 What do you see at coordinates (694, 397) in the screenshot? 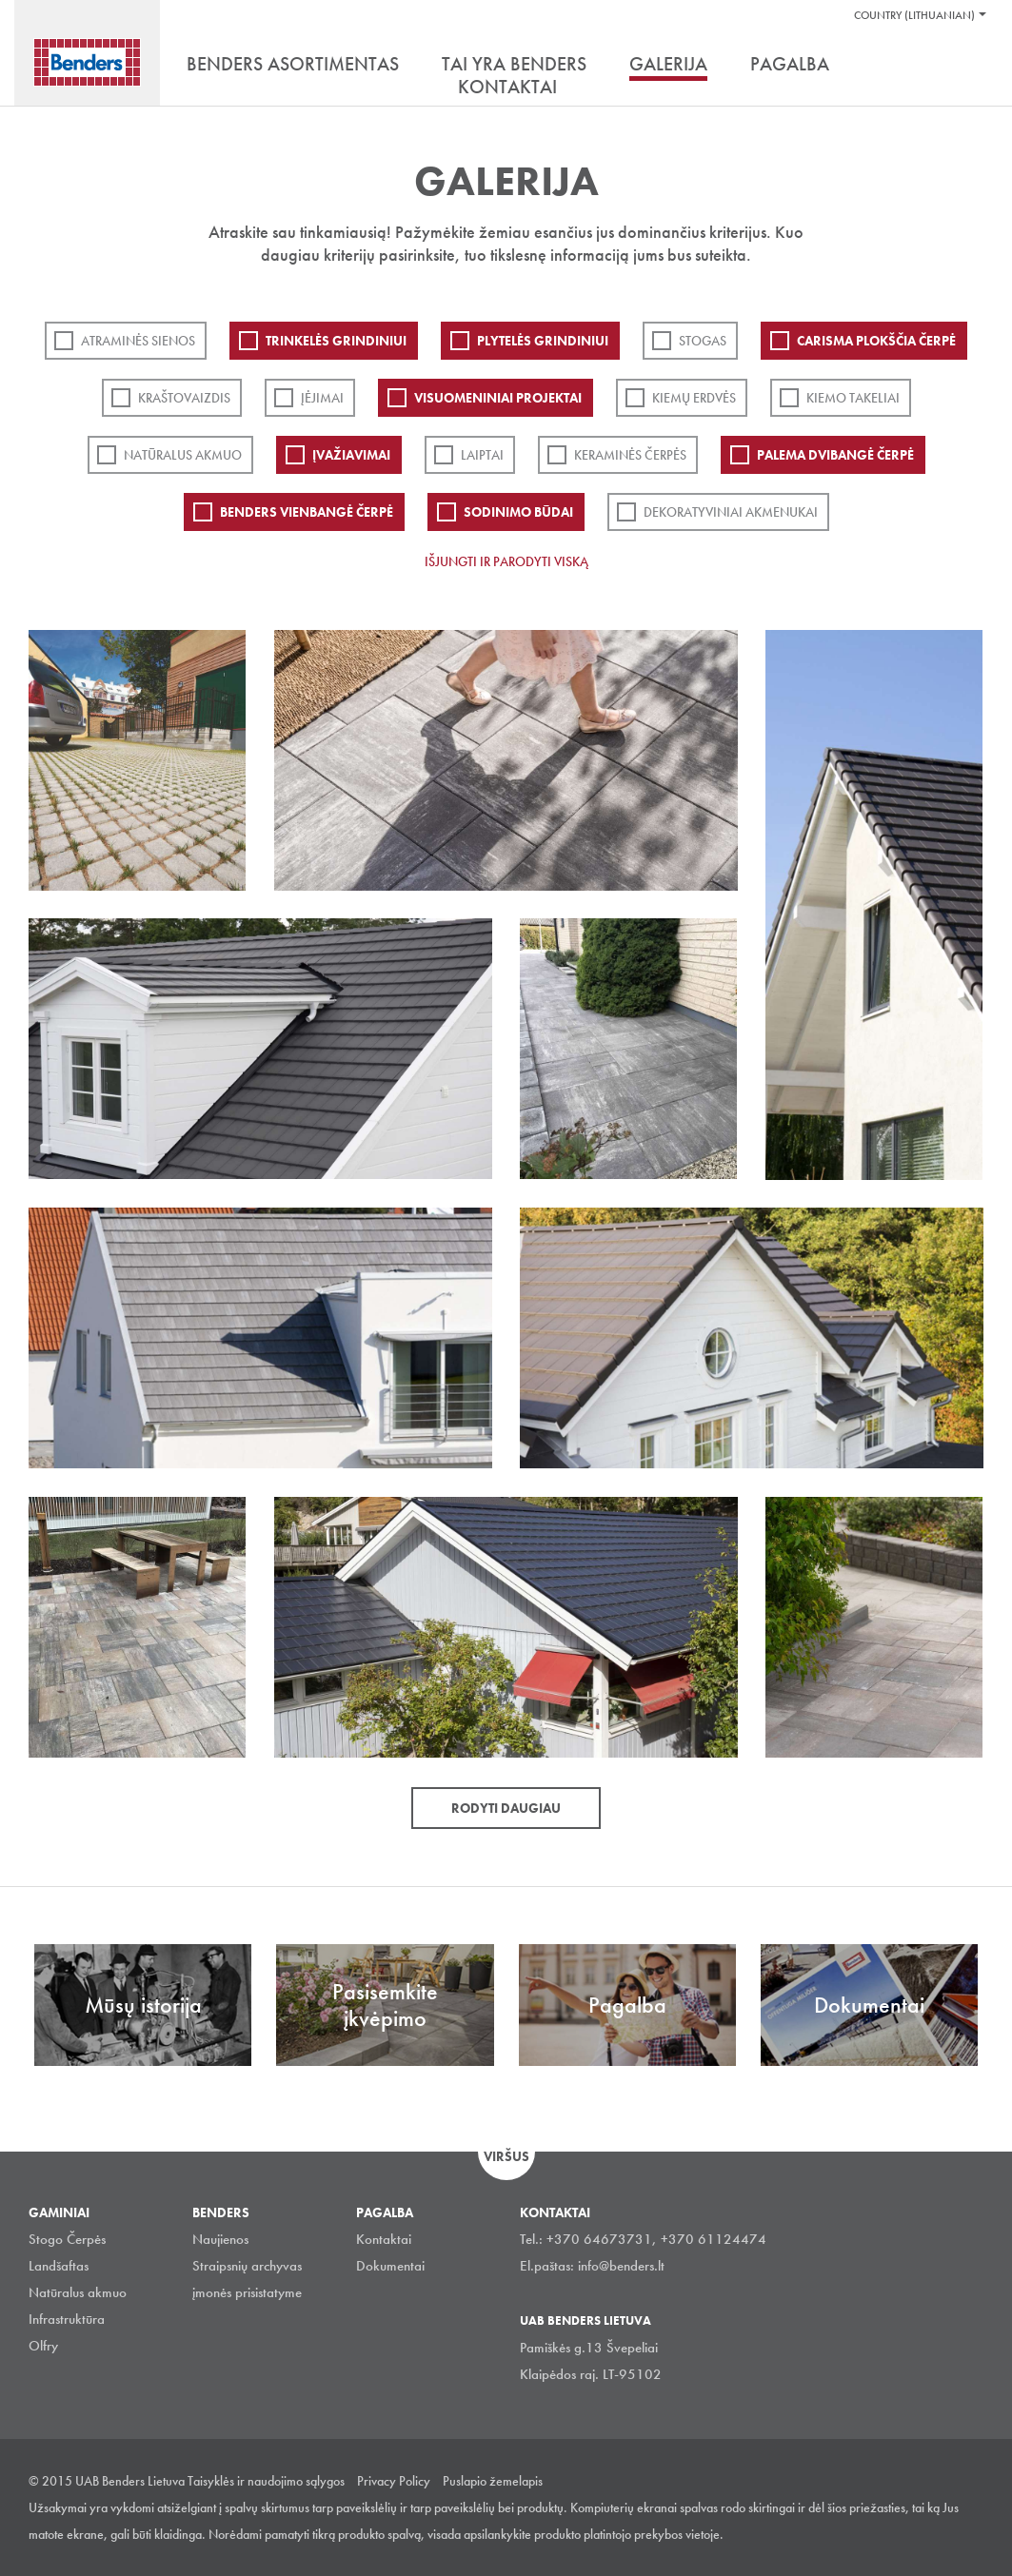
I see `Kiemų erdvės` at bounding box center [694, 397].